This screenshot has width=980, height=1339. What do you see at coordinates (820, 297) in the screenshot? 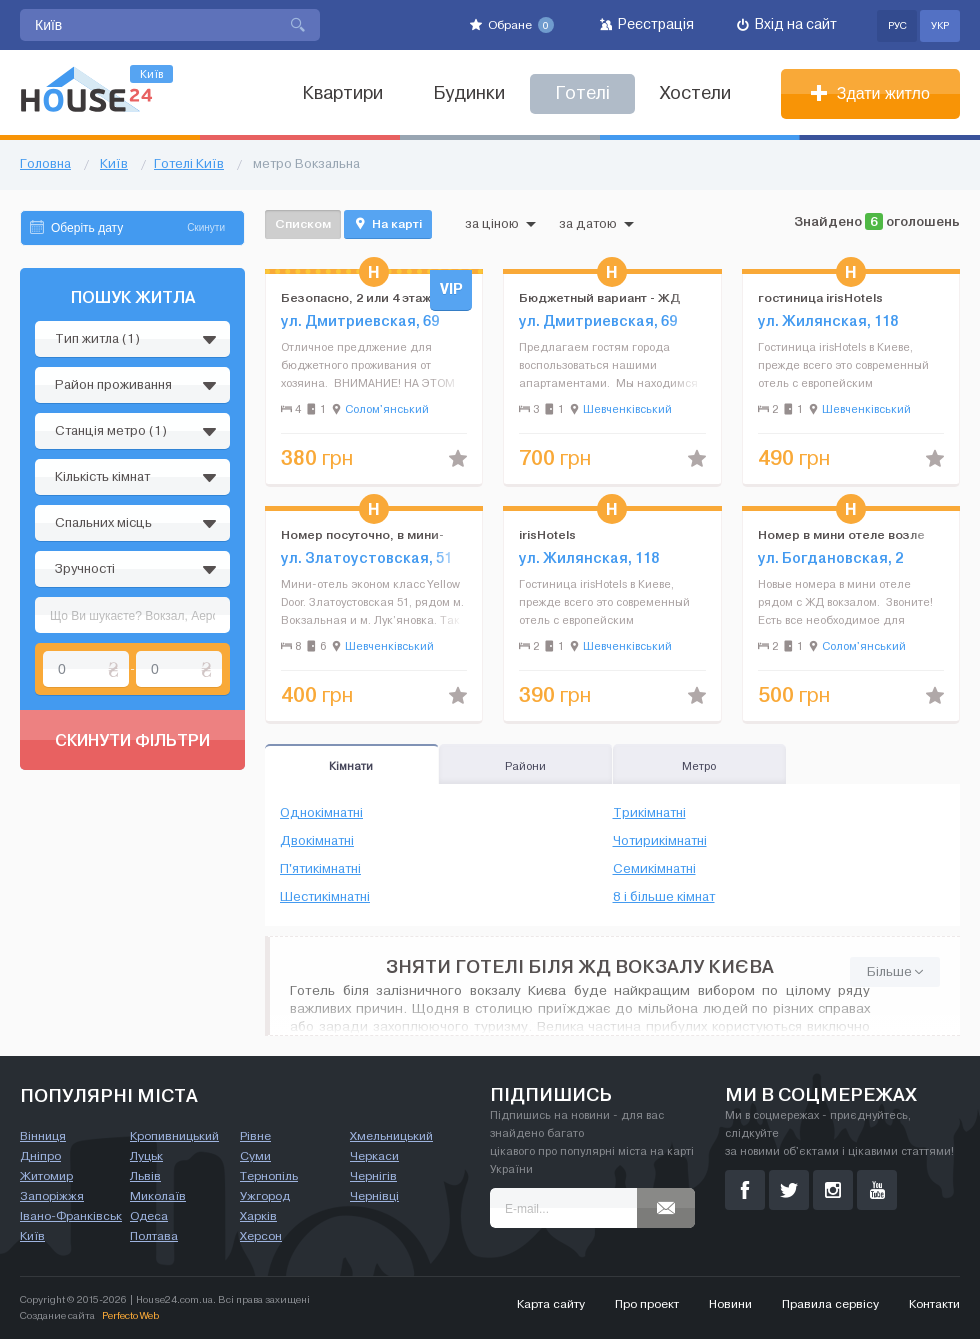
I see `гостиница irisHotels` at bounding box center [820, 297].